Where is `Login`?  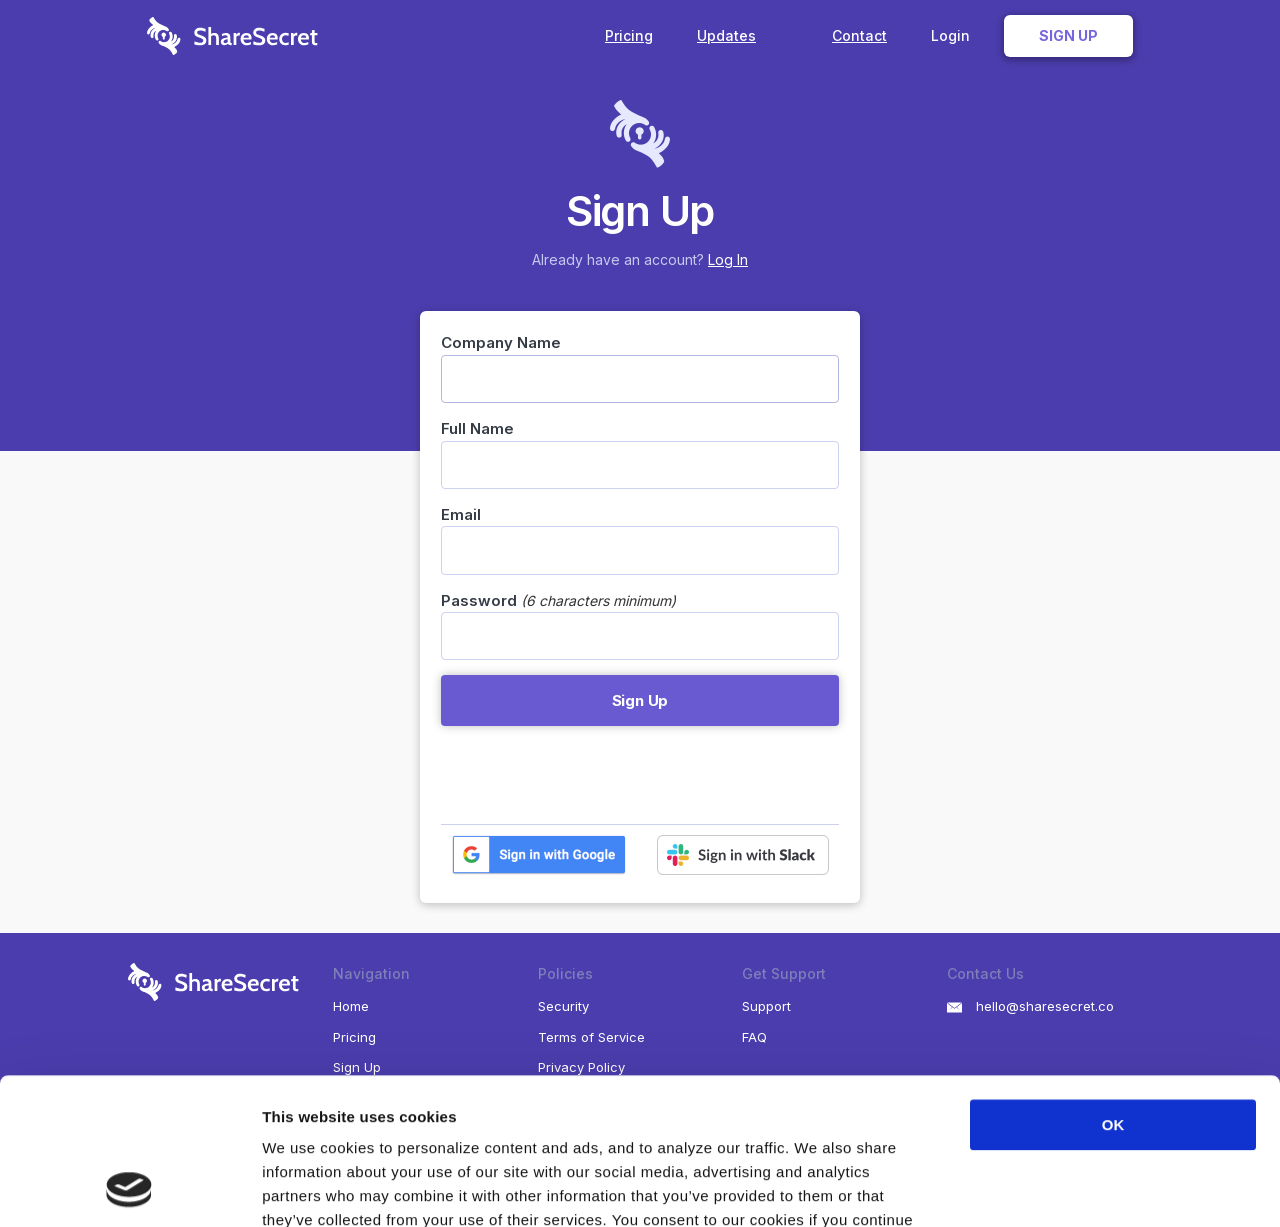 Login is located at coordinates (950, 35).